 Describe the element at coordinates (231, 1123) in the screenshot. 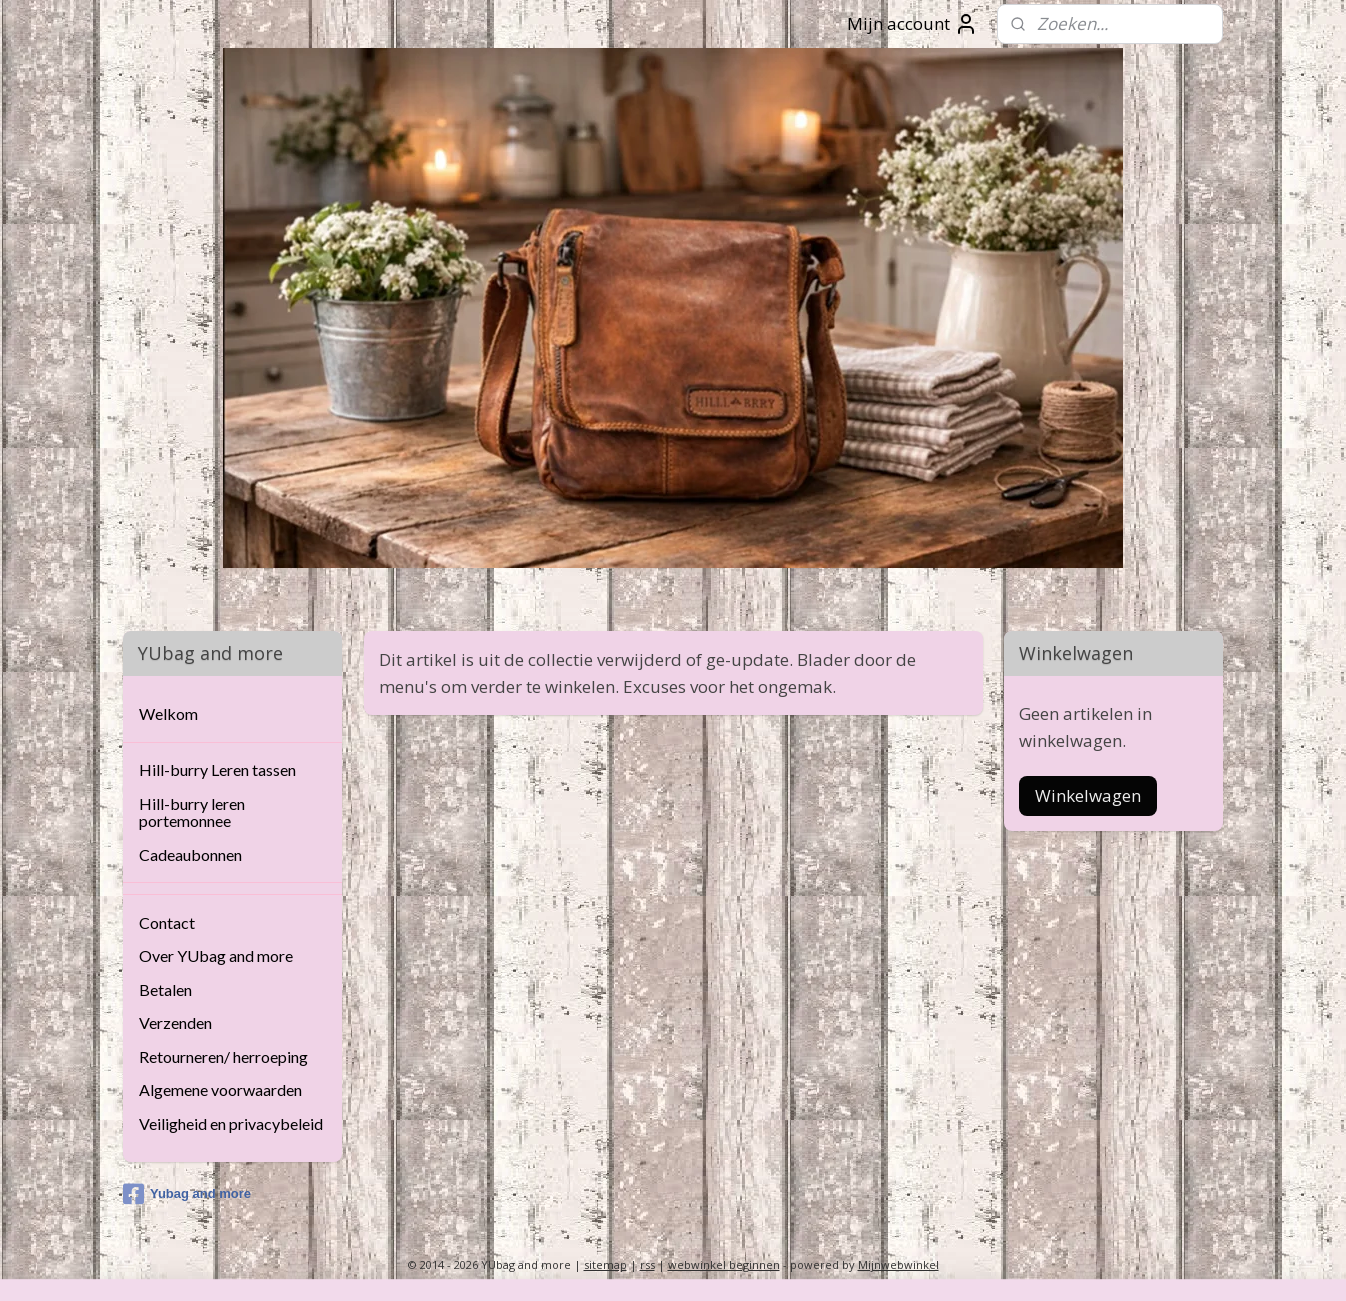

I see `Veiligheid en privacybeleid` at that location.